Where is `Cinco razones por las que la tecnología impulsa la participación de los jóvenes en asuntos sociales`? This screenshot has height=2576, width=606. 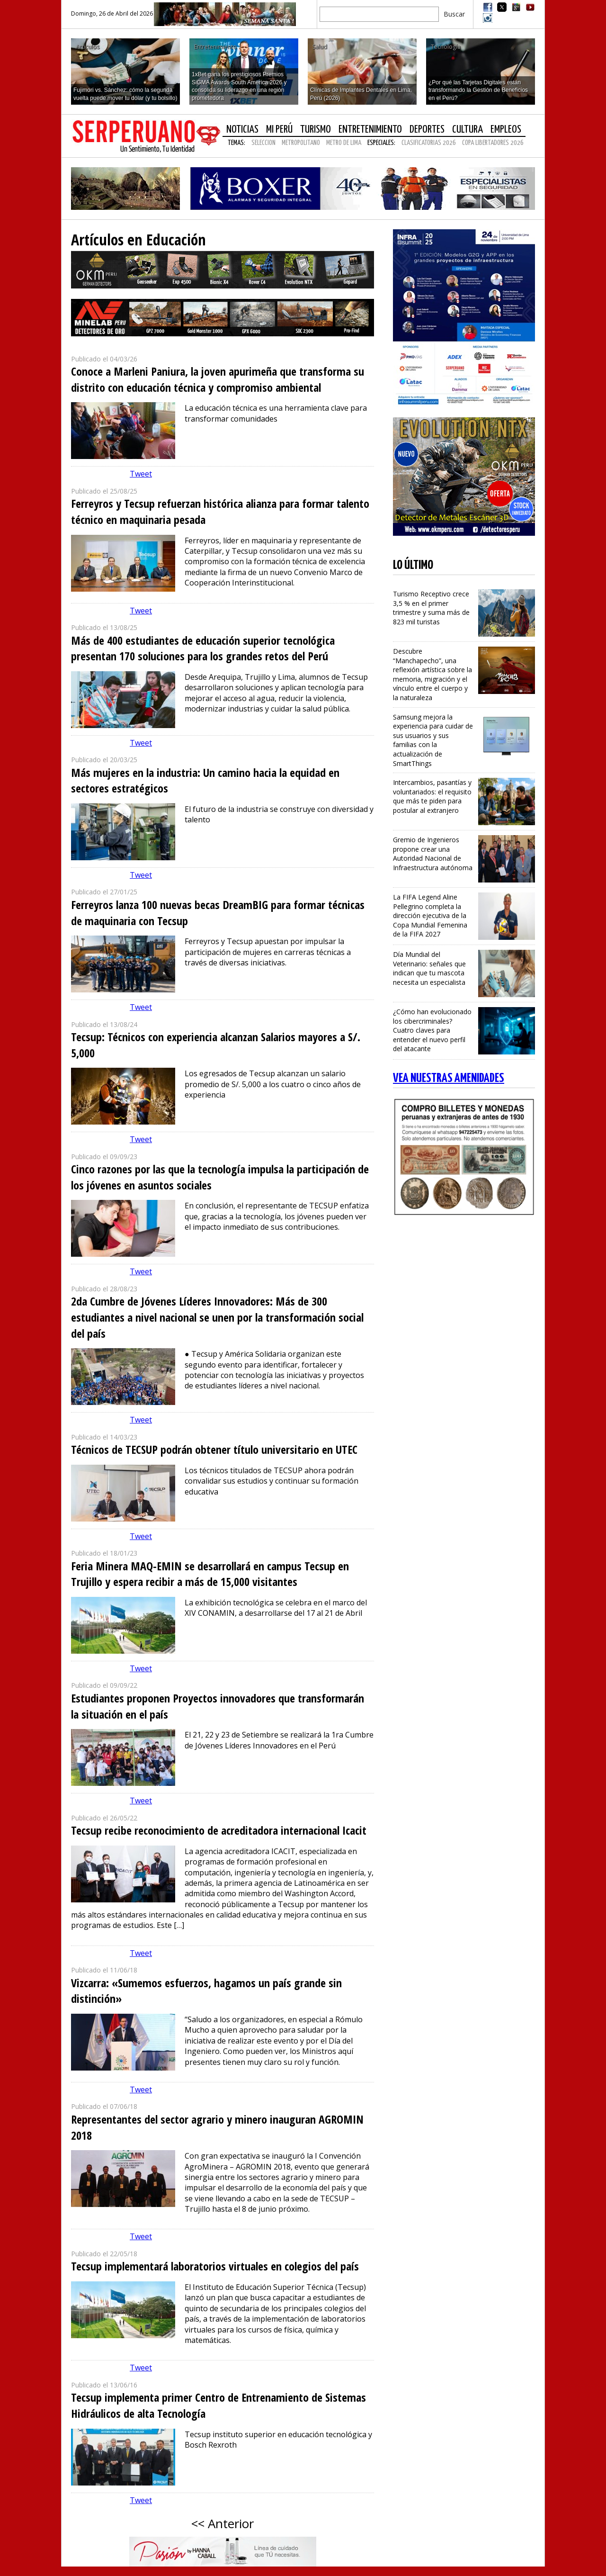 Cinco razones por las que la tecnología impulsa la participación de los jóvenes en asuntos sociales is located at coordinates (220, 1177).